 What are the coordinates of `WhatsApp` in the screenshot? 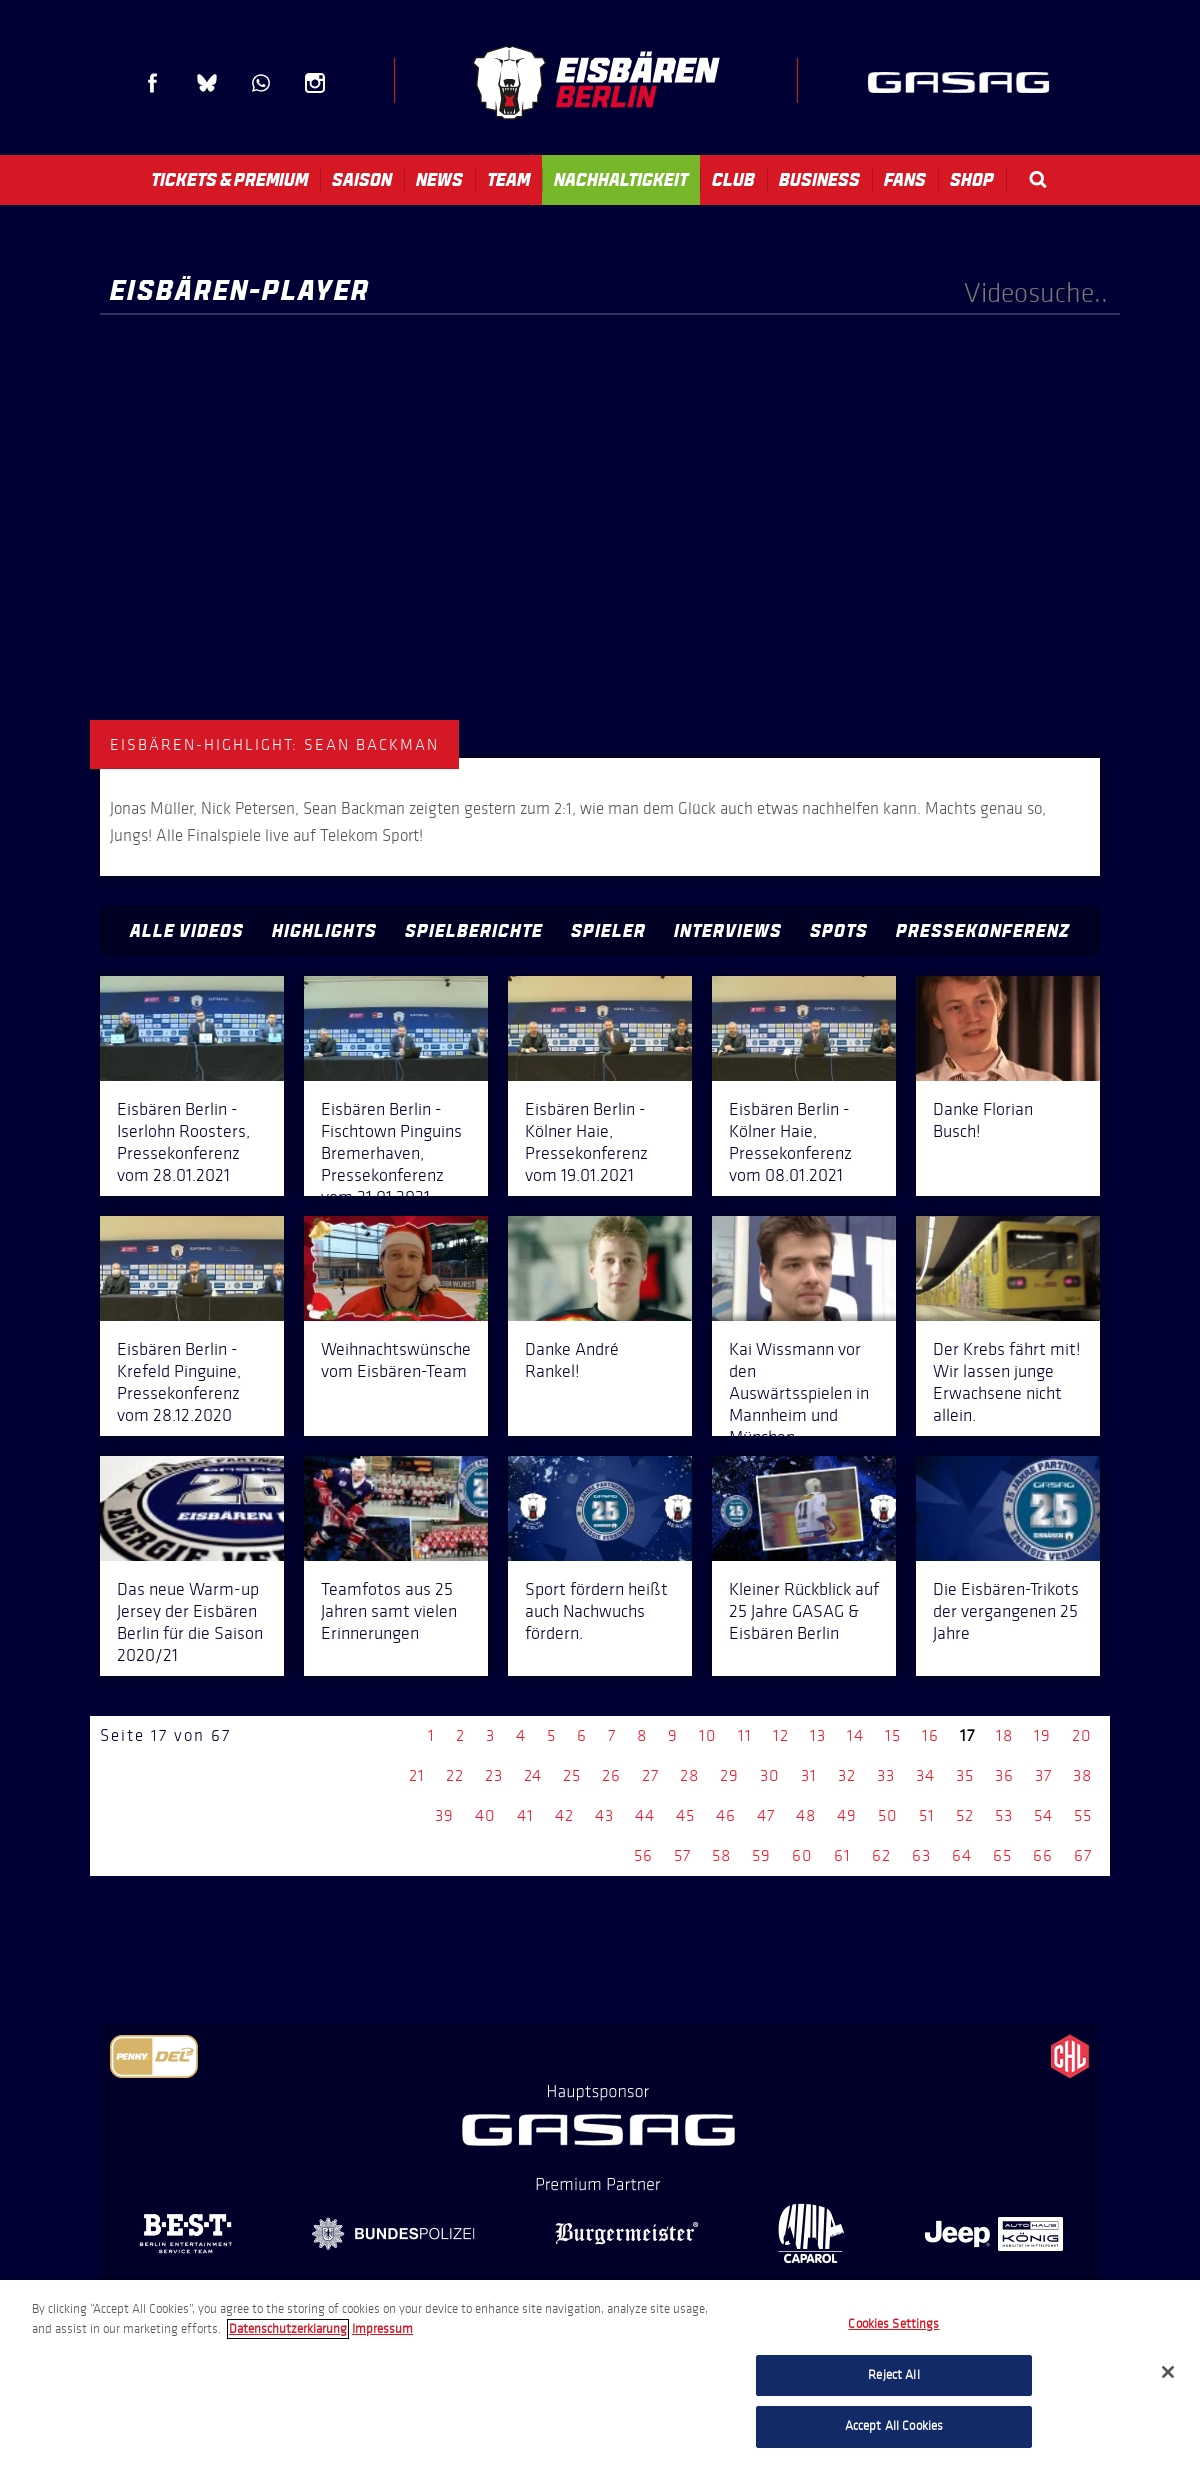 It's located at (261, 83).